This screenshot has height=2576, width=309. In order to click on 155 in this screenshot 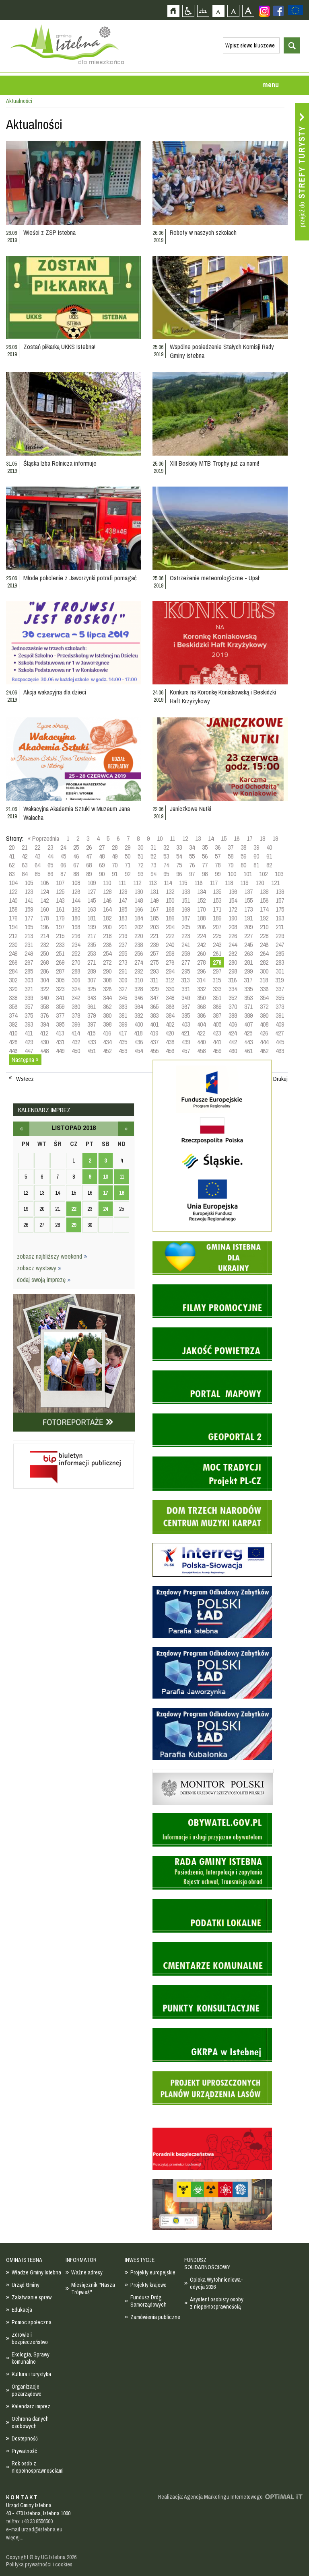, I will do `click(248, 900)`.